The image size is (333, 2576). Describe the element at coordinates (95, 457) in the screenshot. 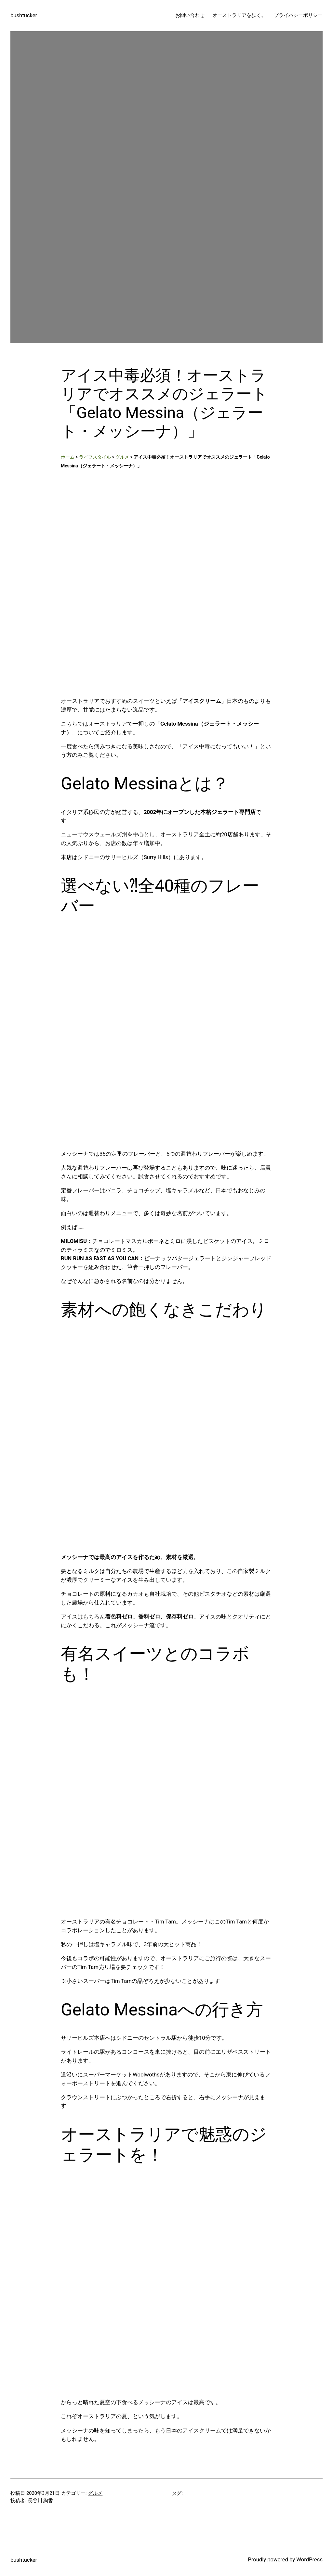

I see `ライフスタイル` at that location.